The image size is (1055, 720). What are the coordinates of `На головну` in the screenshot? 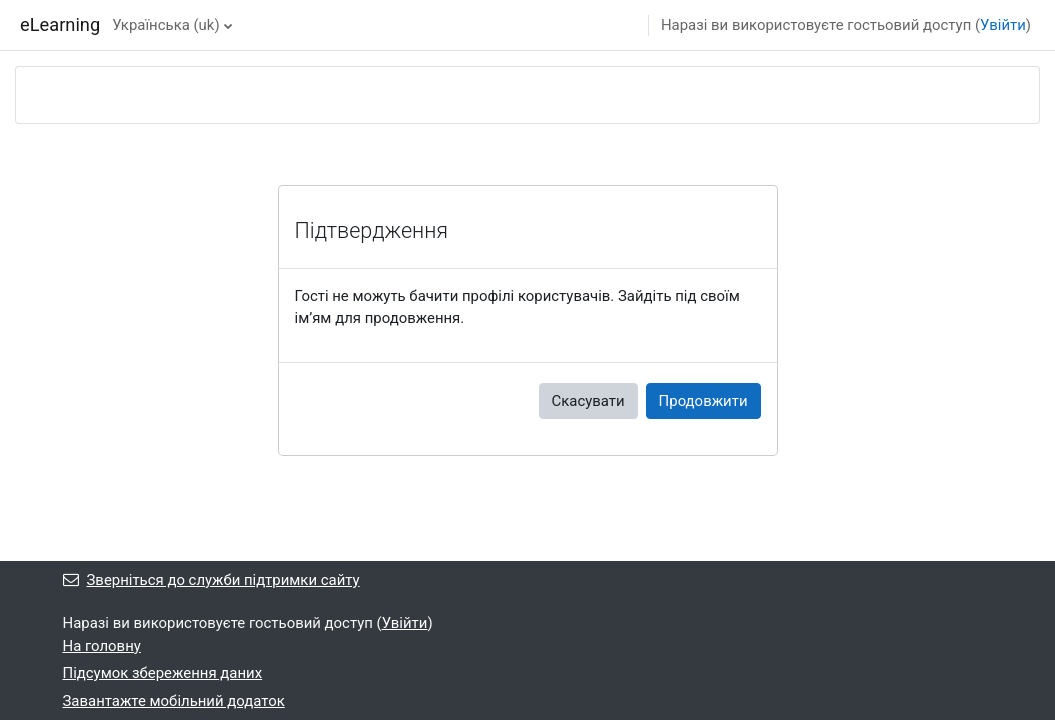 It's located at (102, 646).